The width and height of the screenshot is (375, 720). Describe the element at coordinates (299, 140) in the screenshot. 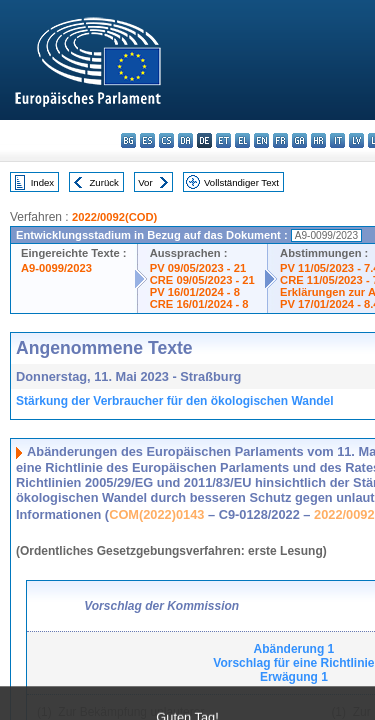

I see `ga - Gaeilge` at that location.